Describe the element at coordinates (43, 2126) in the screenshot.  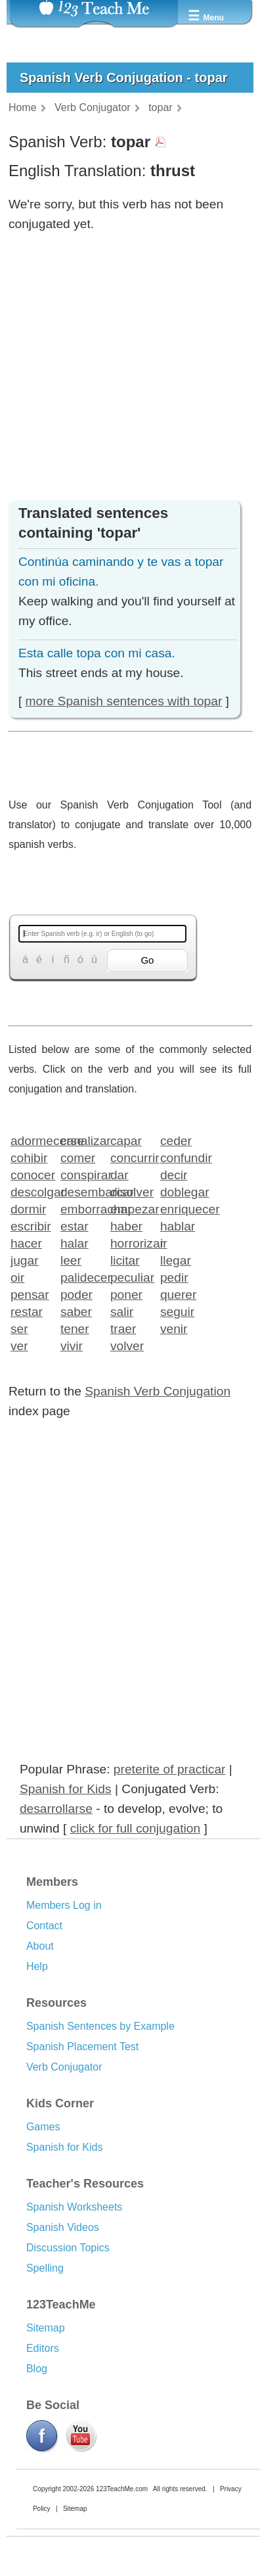
I see `Games` at that location.